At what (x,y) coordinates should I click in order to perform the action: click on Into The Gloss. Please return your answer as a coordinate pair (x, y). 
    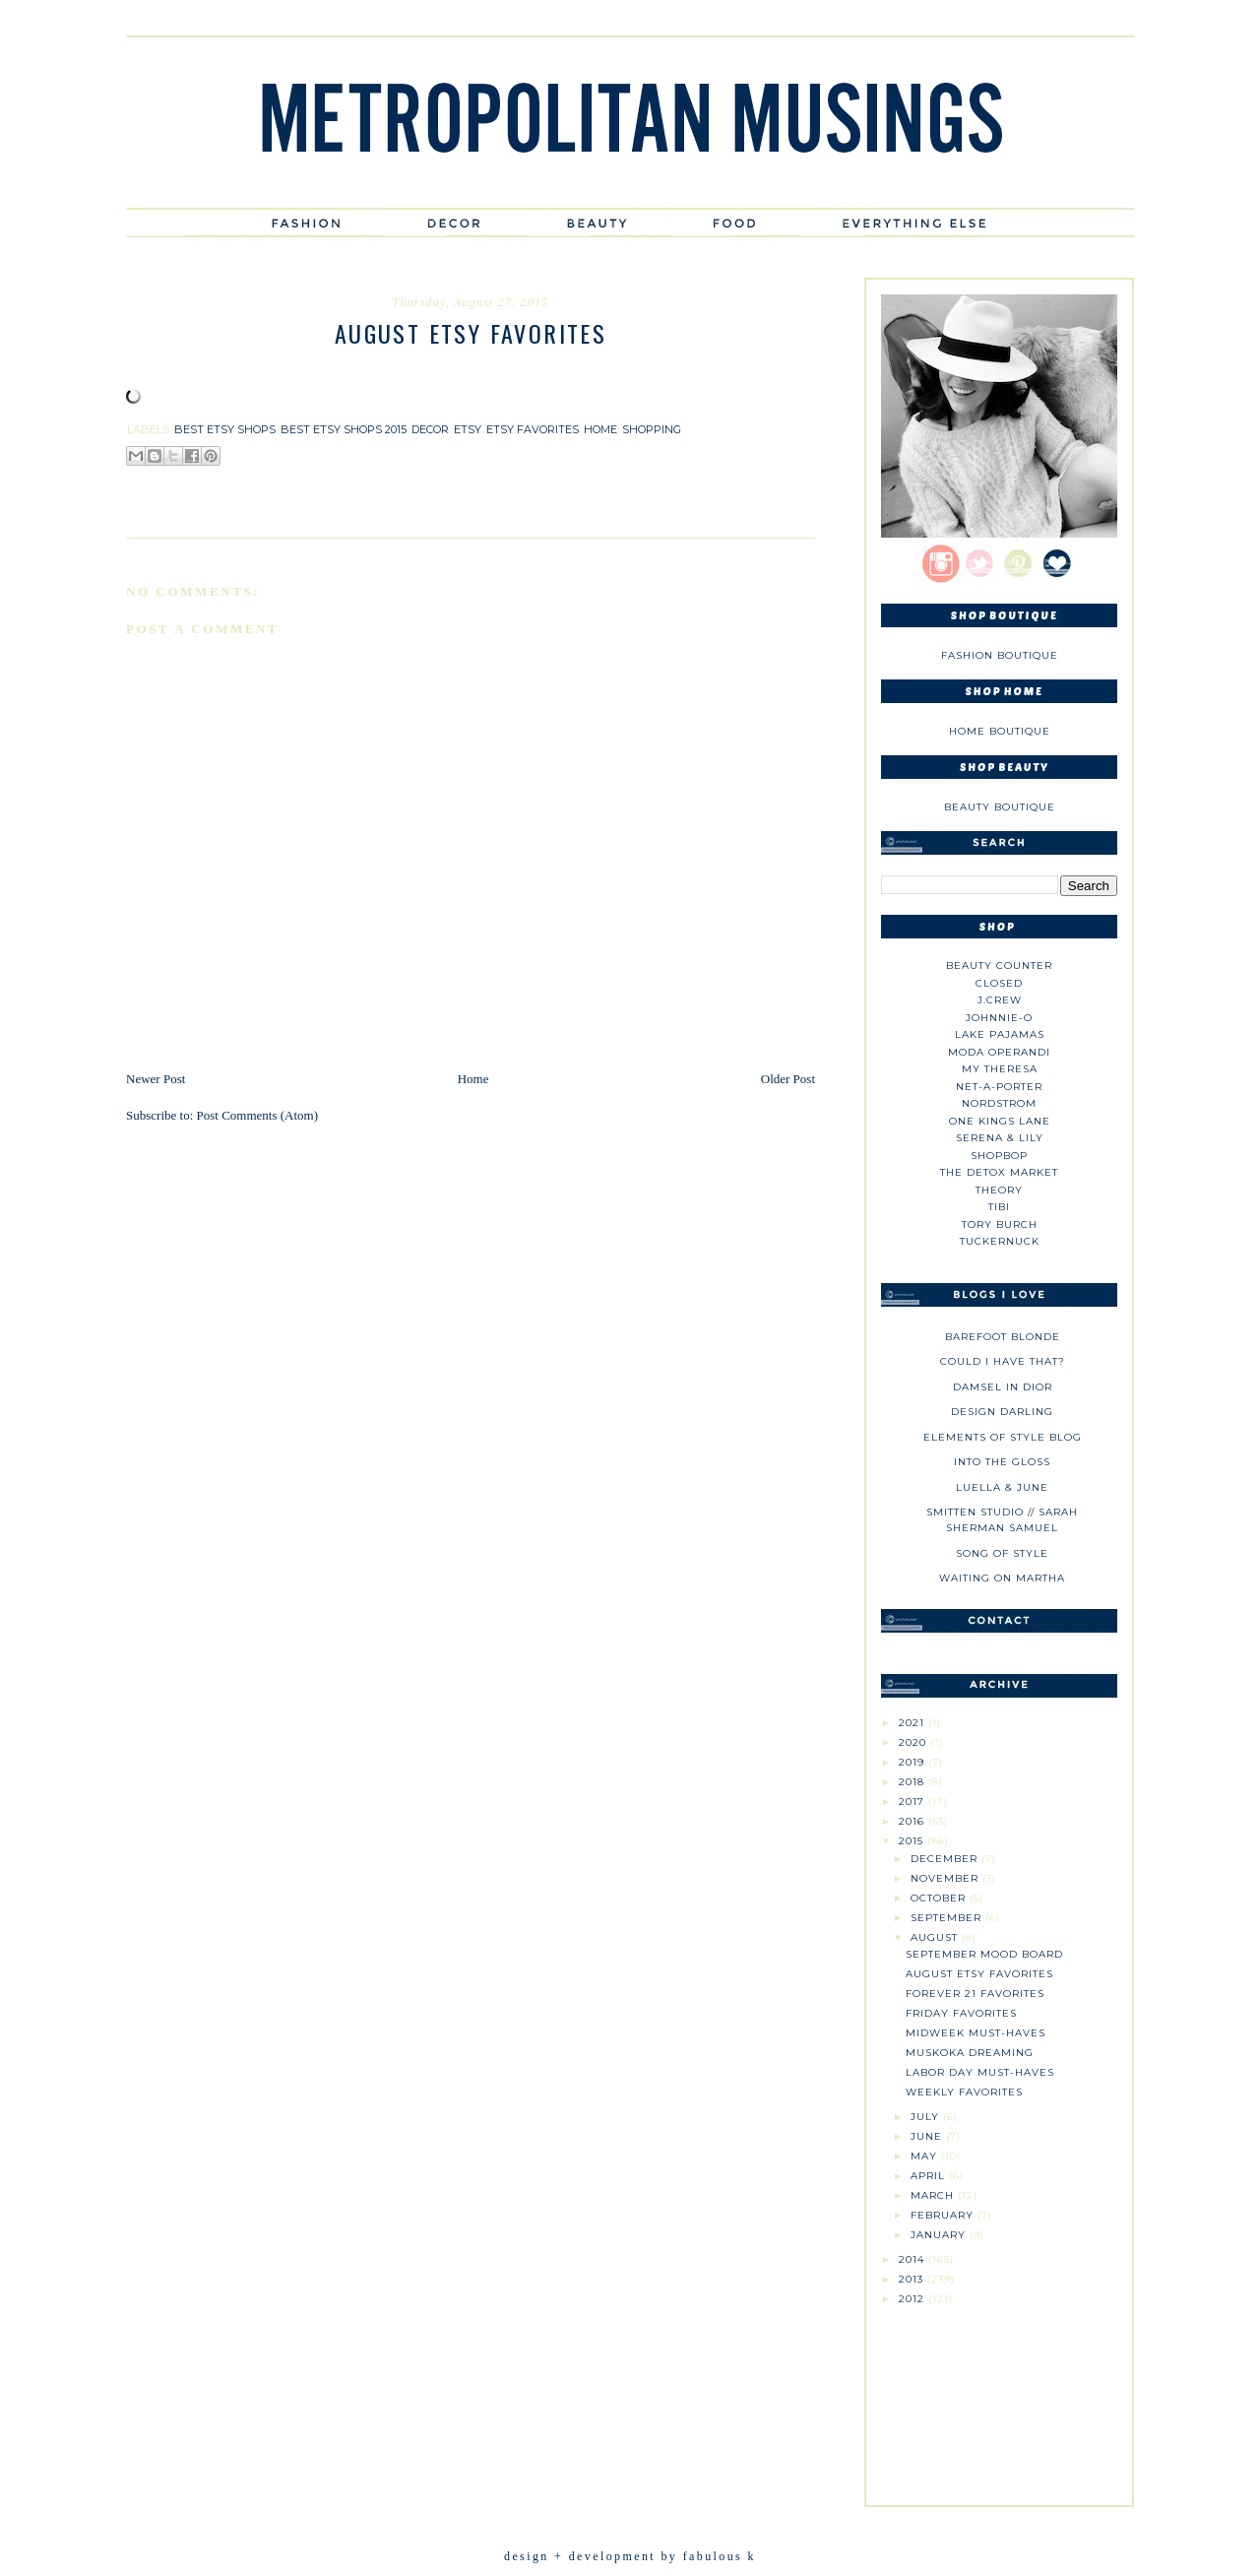
    Looking at the image, I should click on (1002, 1461).